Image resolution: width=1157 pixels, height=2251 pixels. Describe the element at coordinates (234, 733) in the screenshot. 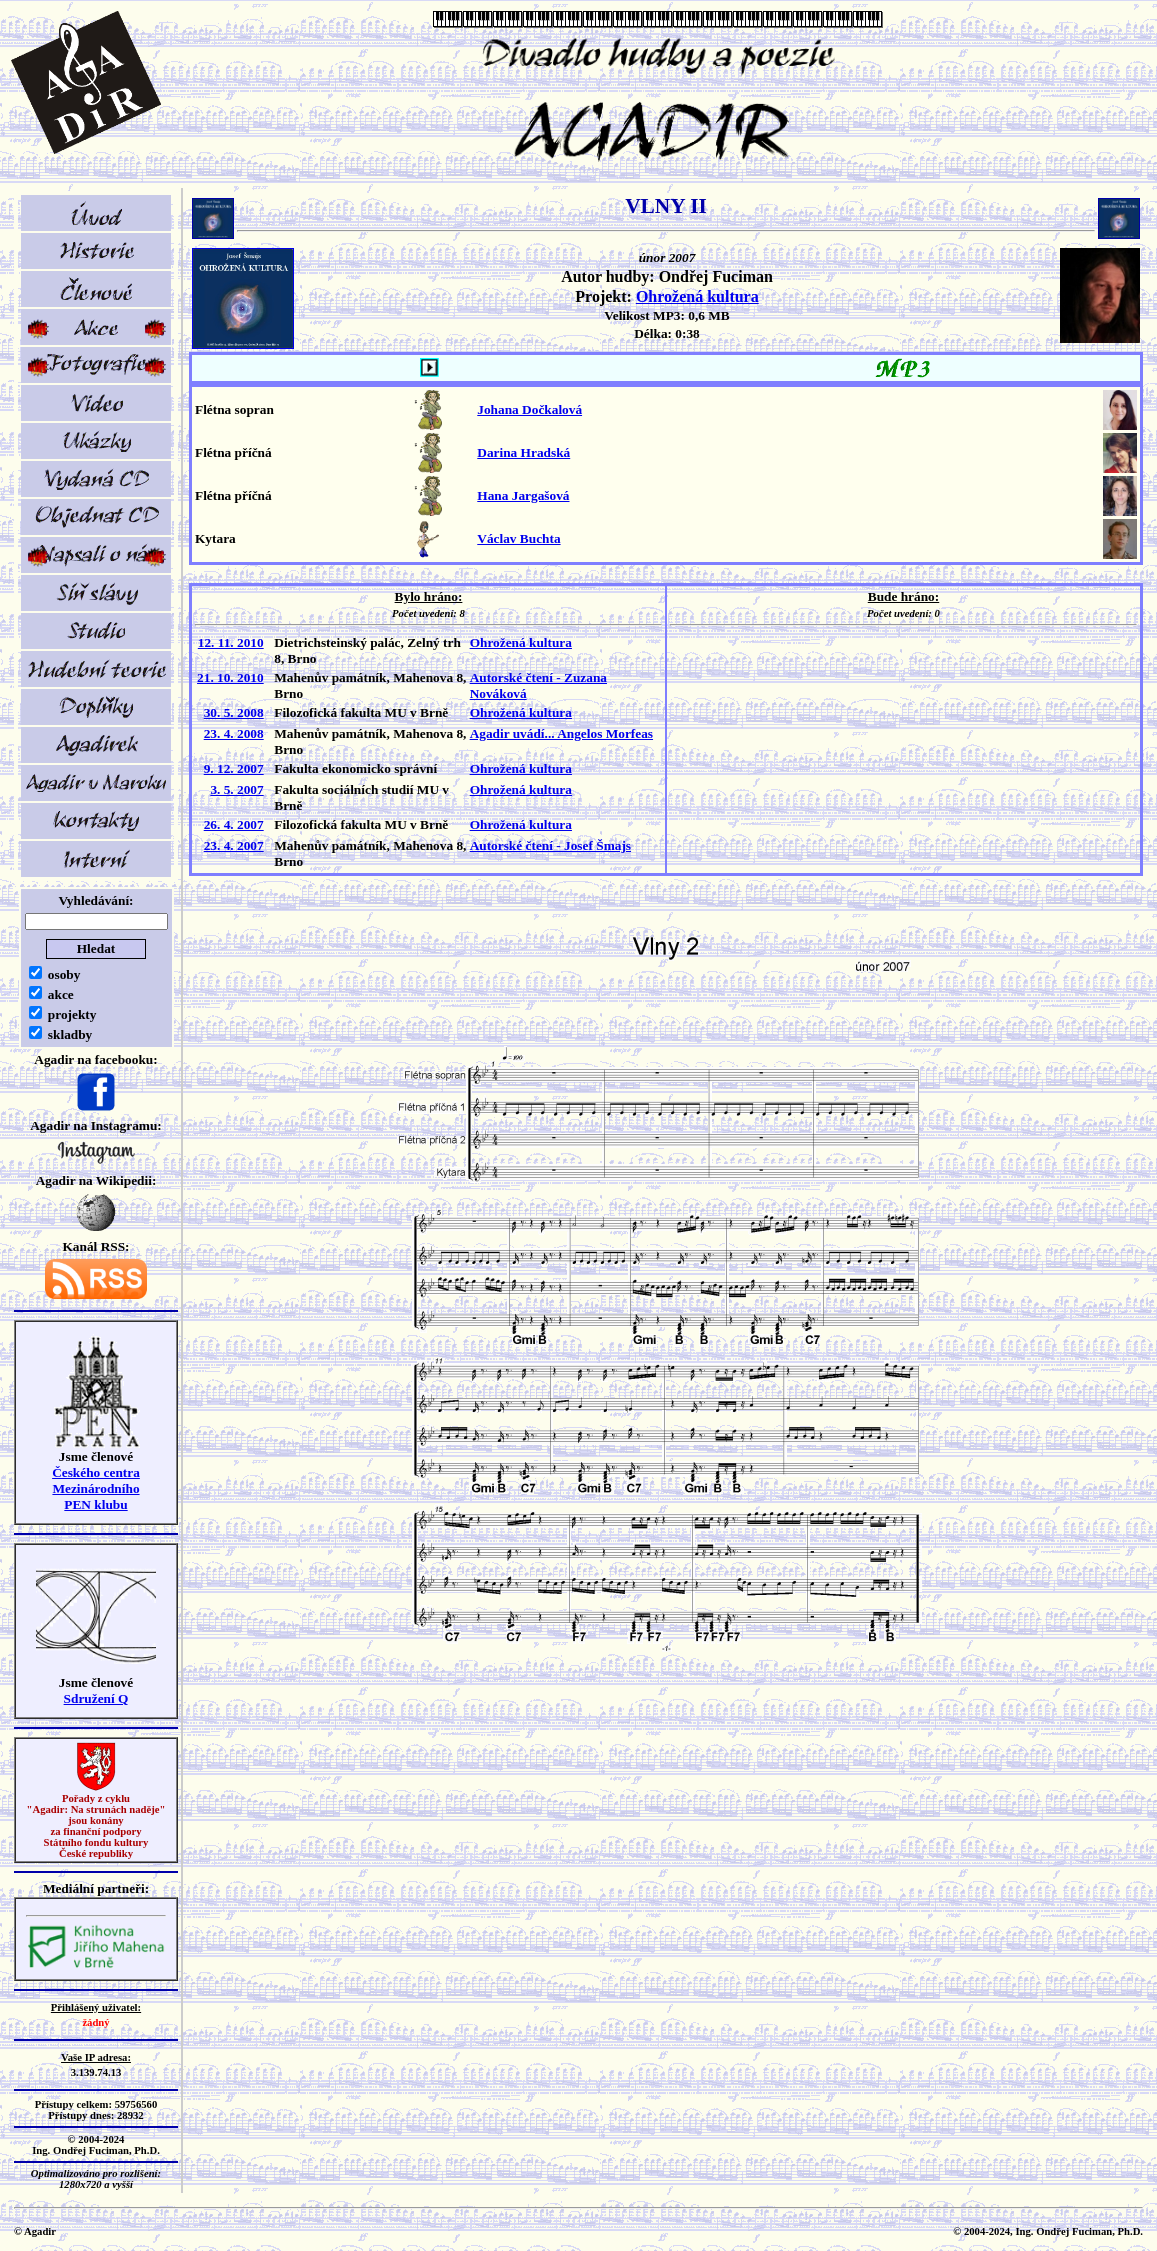

I see `23. 4. 2008` at that location.